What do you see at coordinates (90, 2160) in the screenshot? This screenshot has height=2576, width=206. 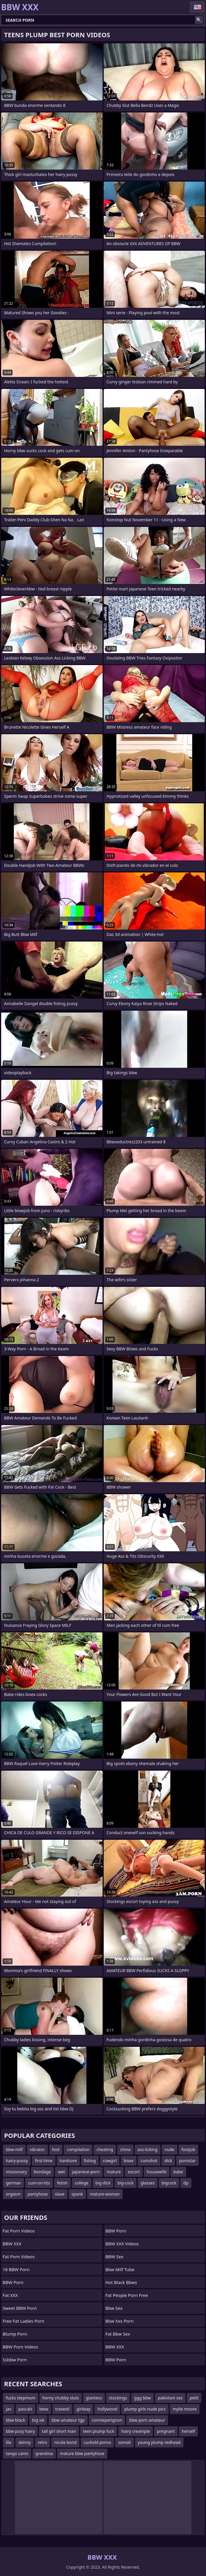 I see `fisting` at bounding box center [90, 2160].